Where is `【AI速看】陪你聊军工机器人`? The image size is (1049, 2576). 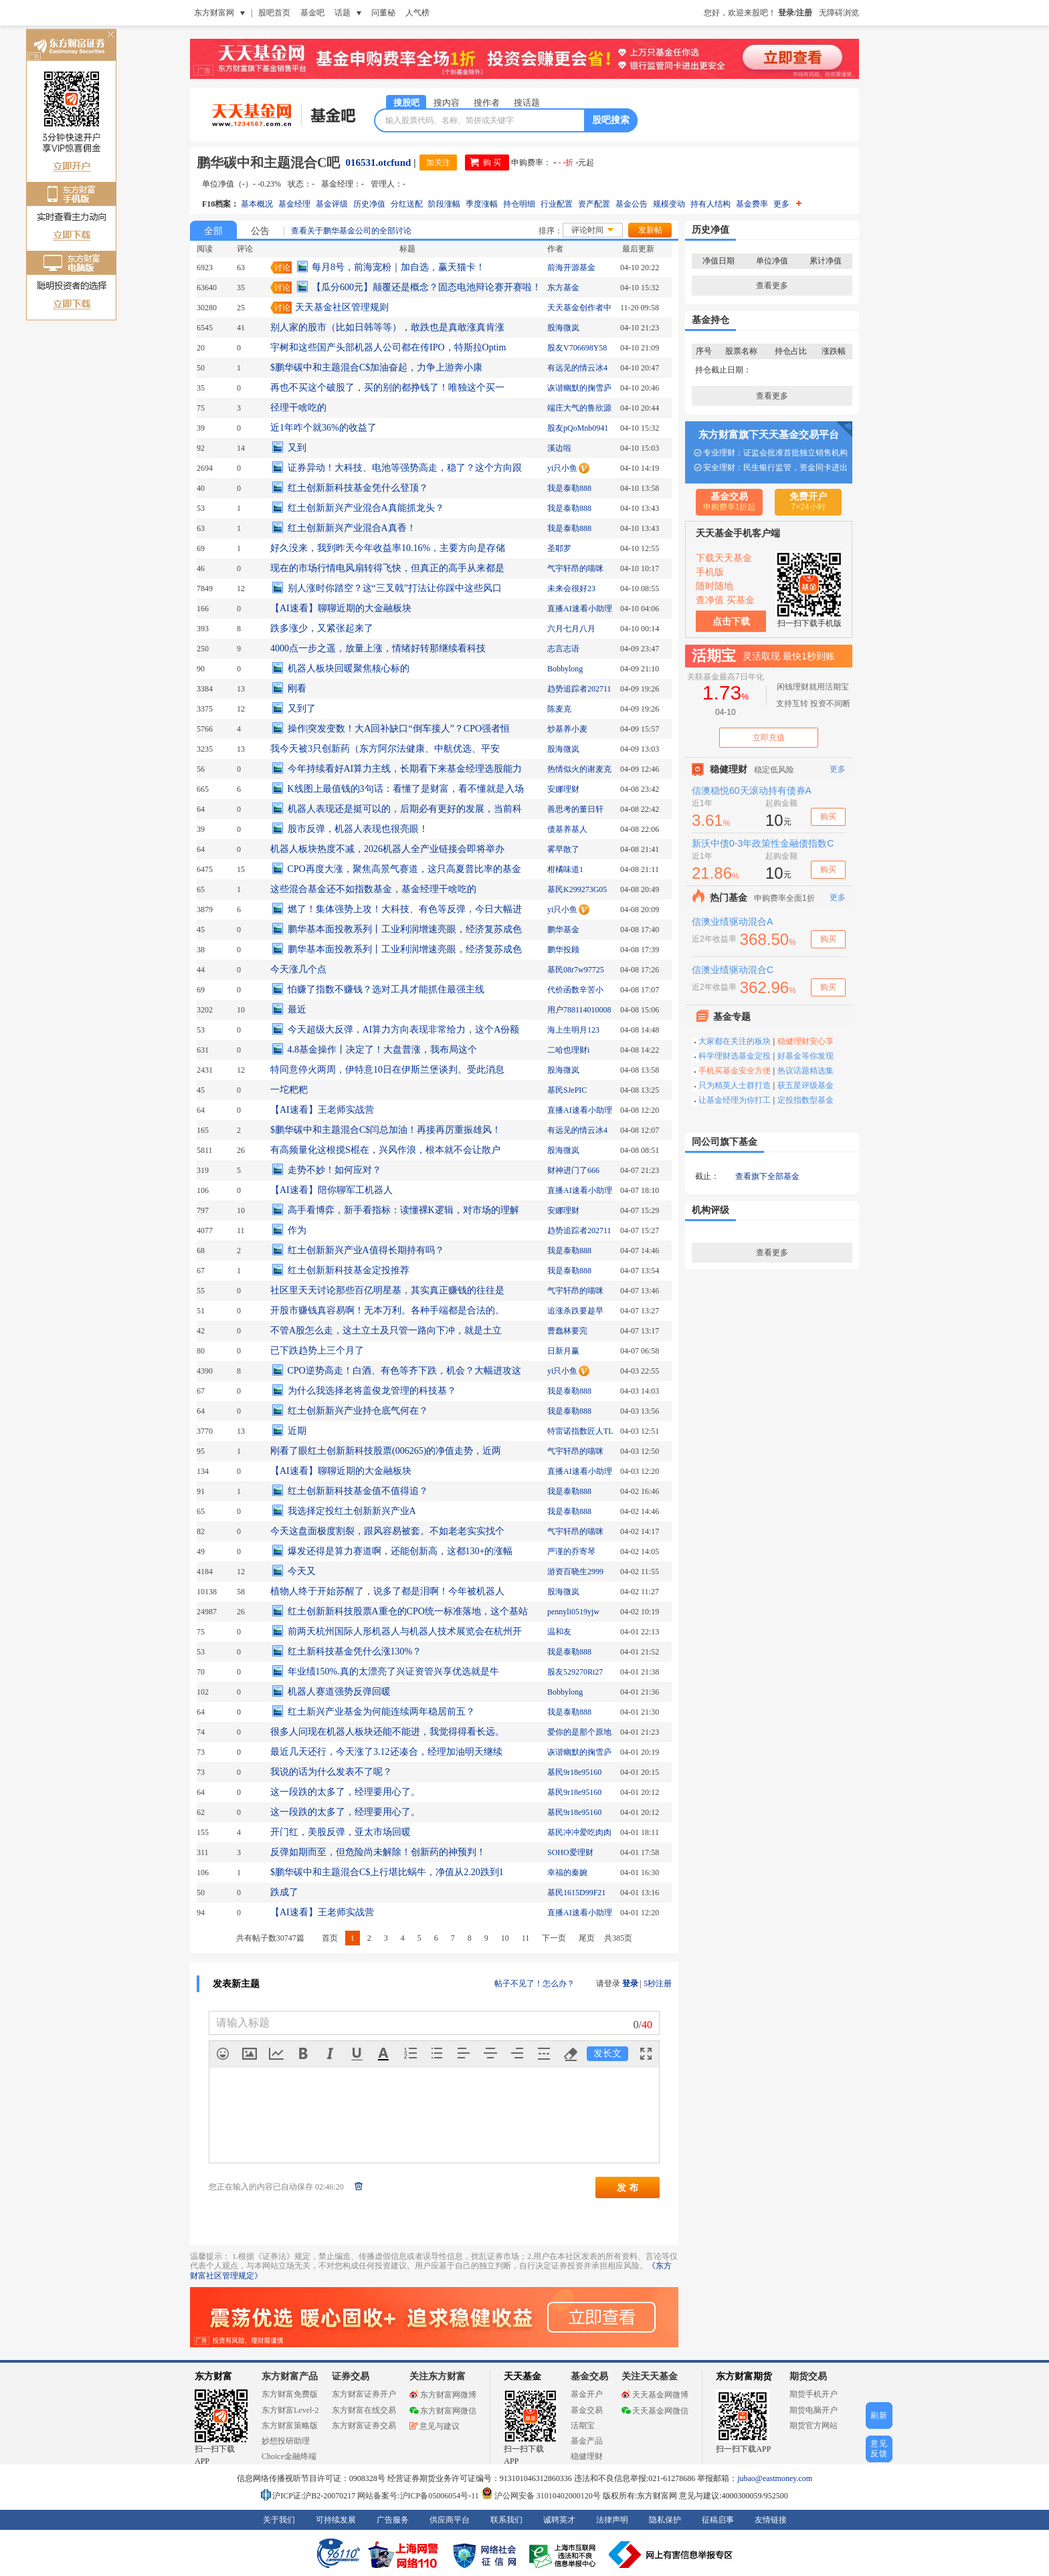 【AI速看】陪你聊军工机器人 is located at coordinates (331, 1190).